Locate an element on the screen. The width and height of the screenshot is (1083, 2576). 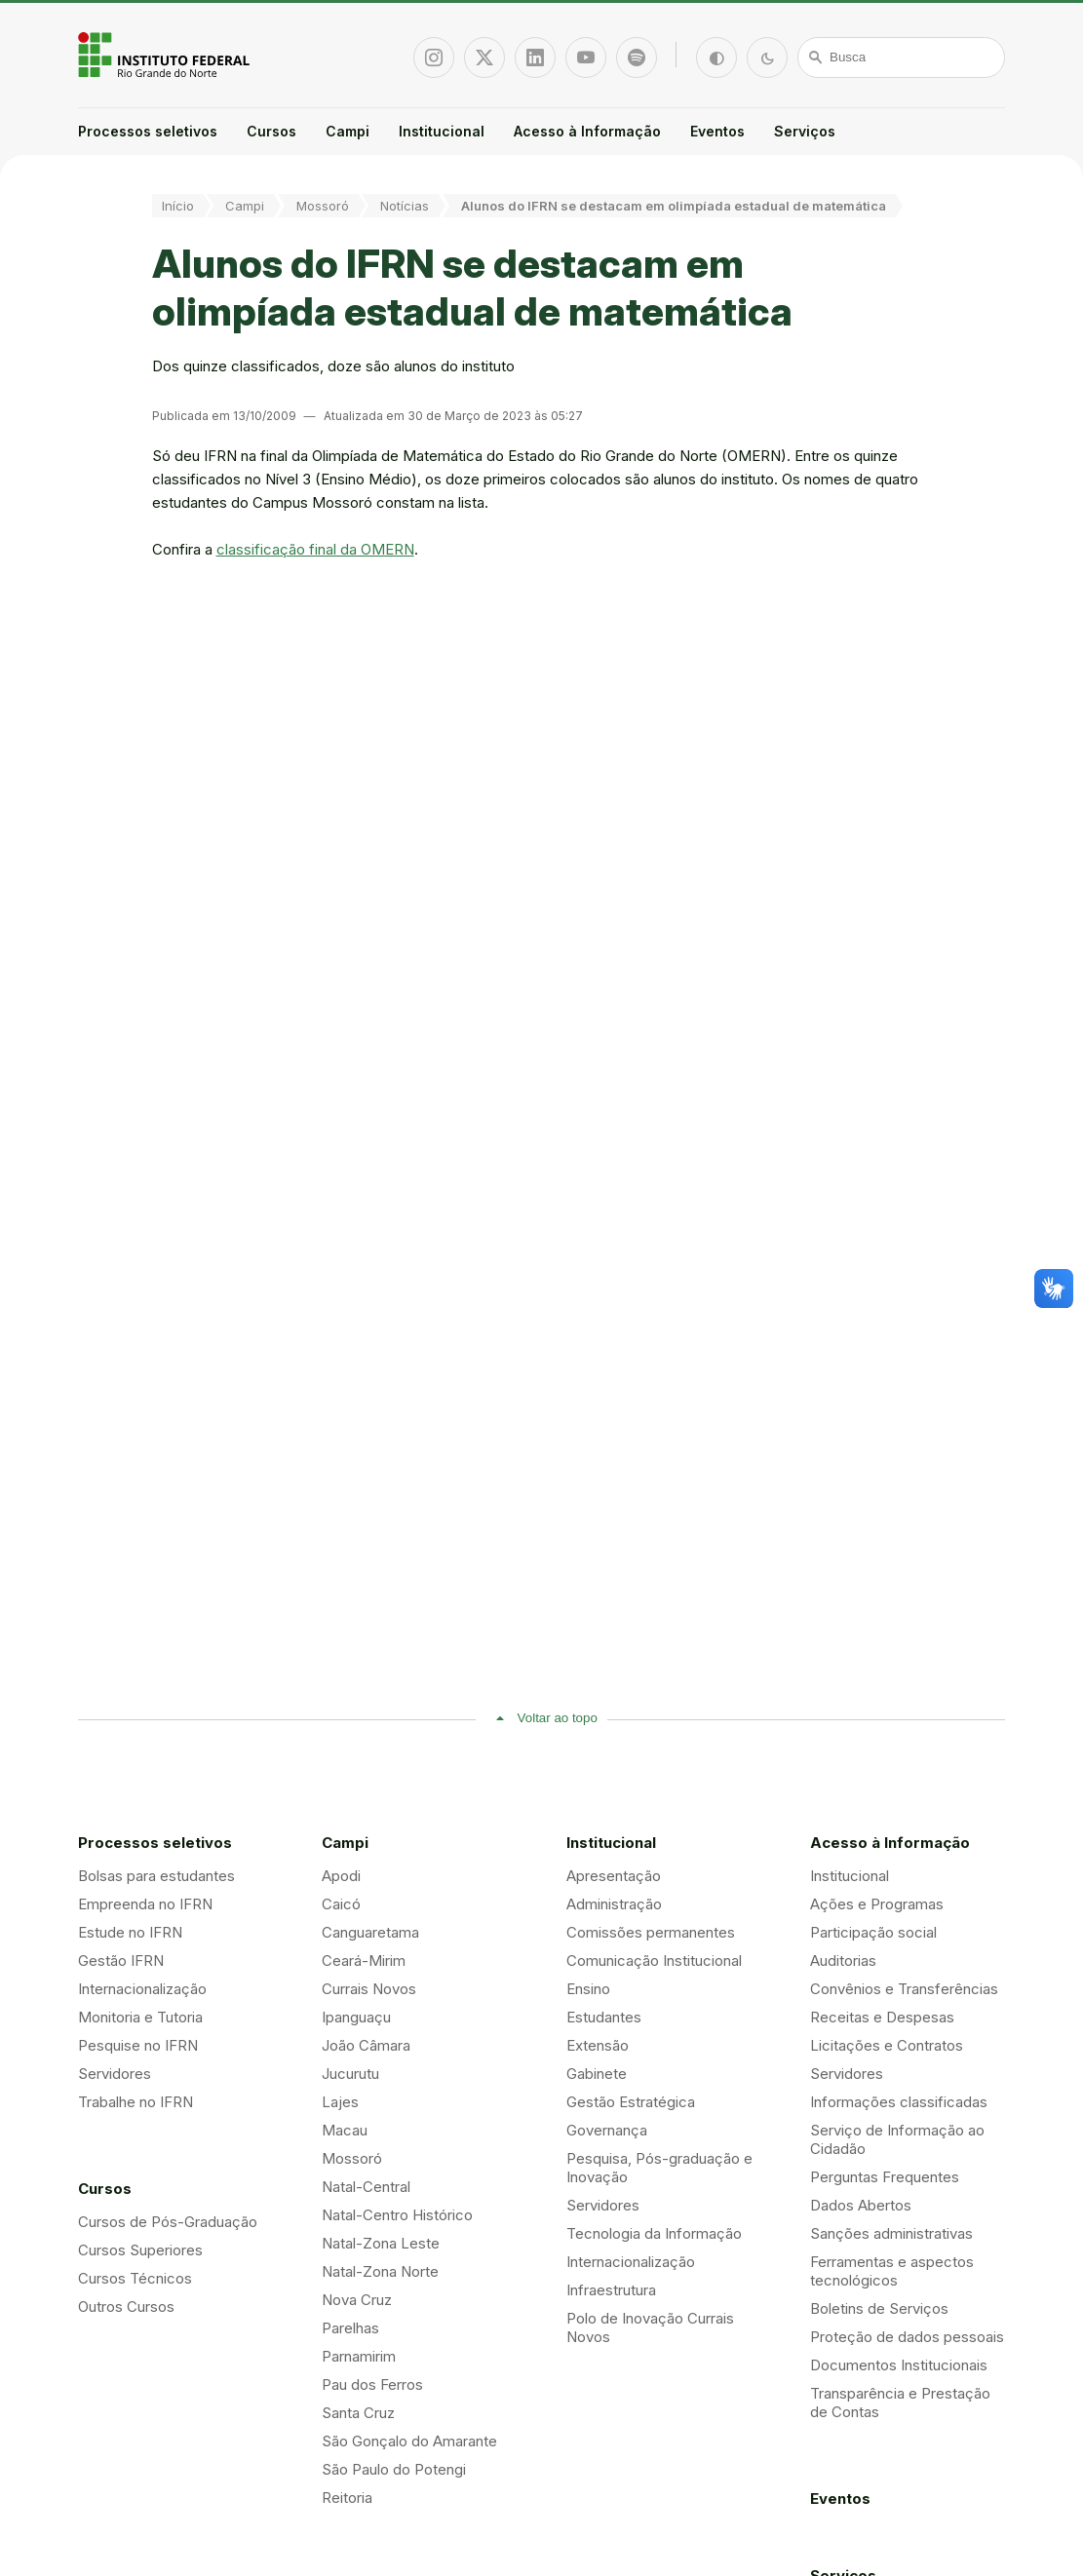
Monitoria e Tutoria is located at coordinates (140, 2017).